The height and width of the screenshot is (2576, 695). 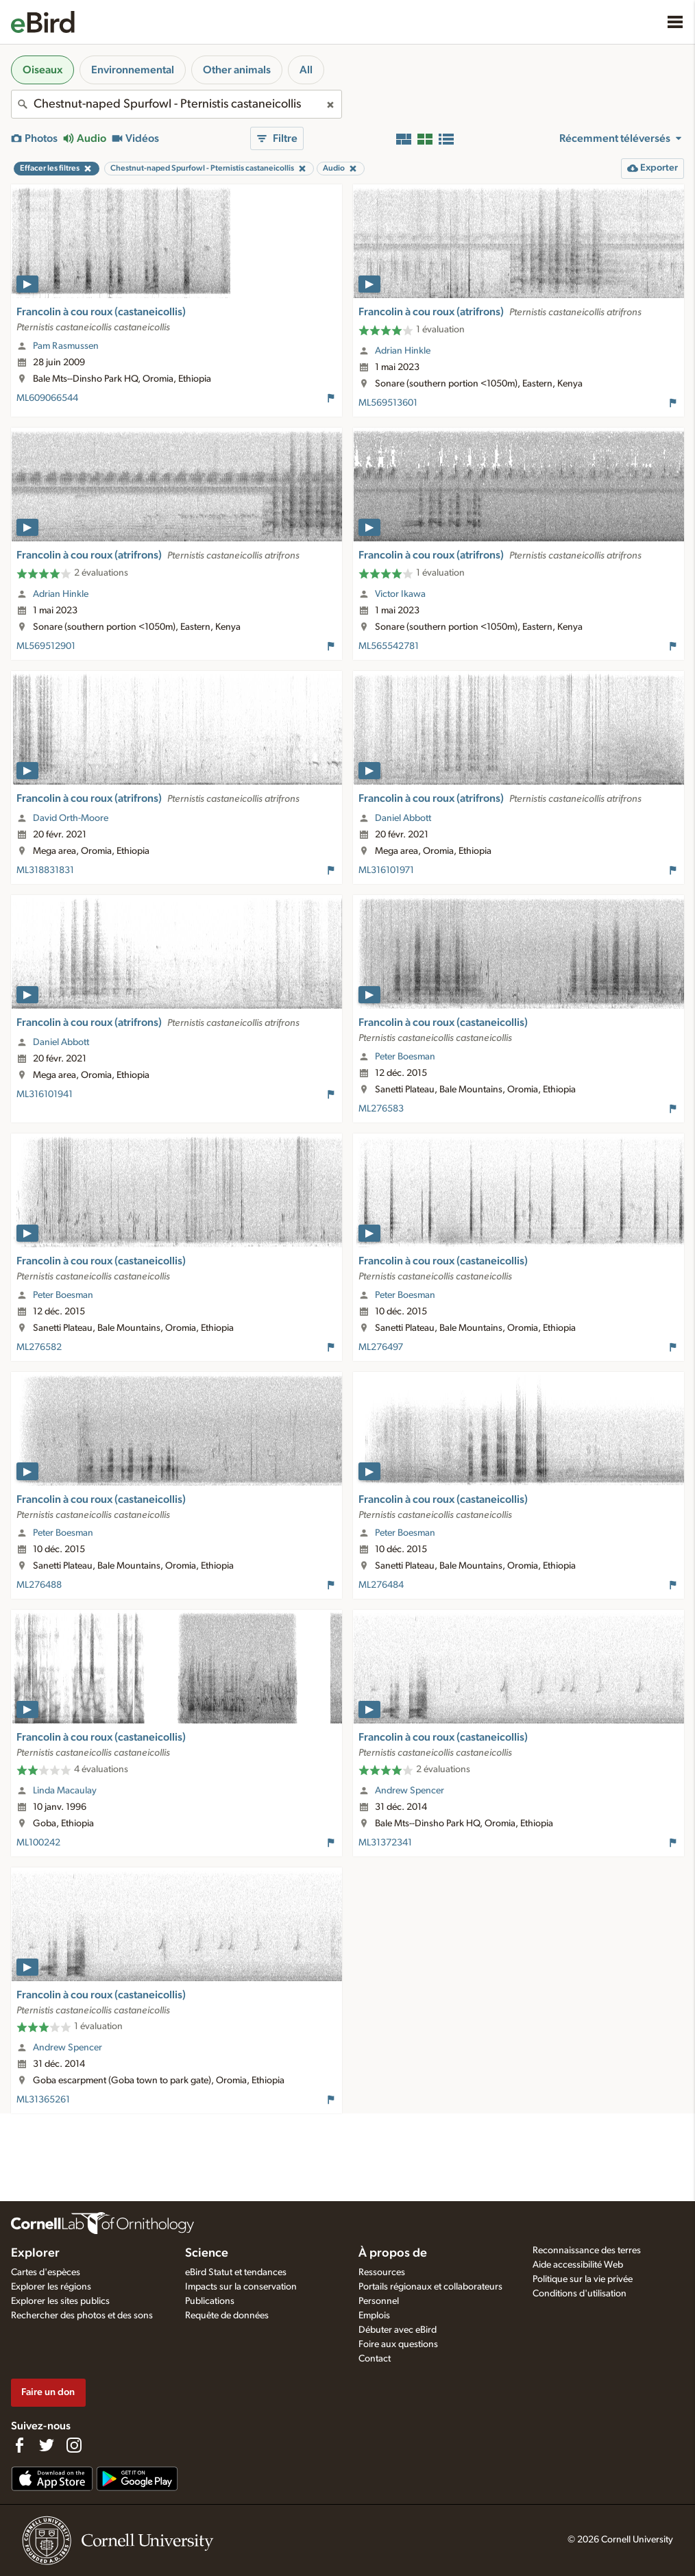 What do you see at coordinates (237, 69) in the screenshot?
I see `Other animals` at bounding box center [237, 69].